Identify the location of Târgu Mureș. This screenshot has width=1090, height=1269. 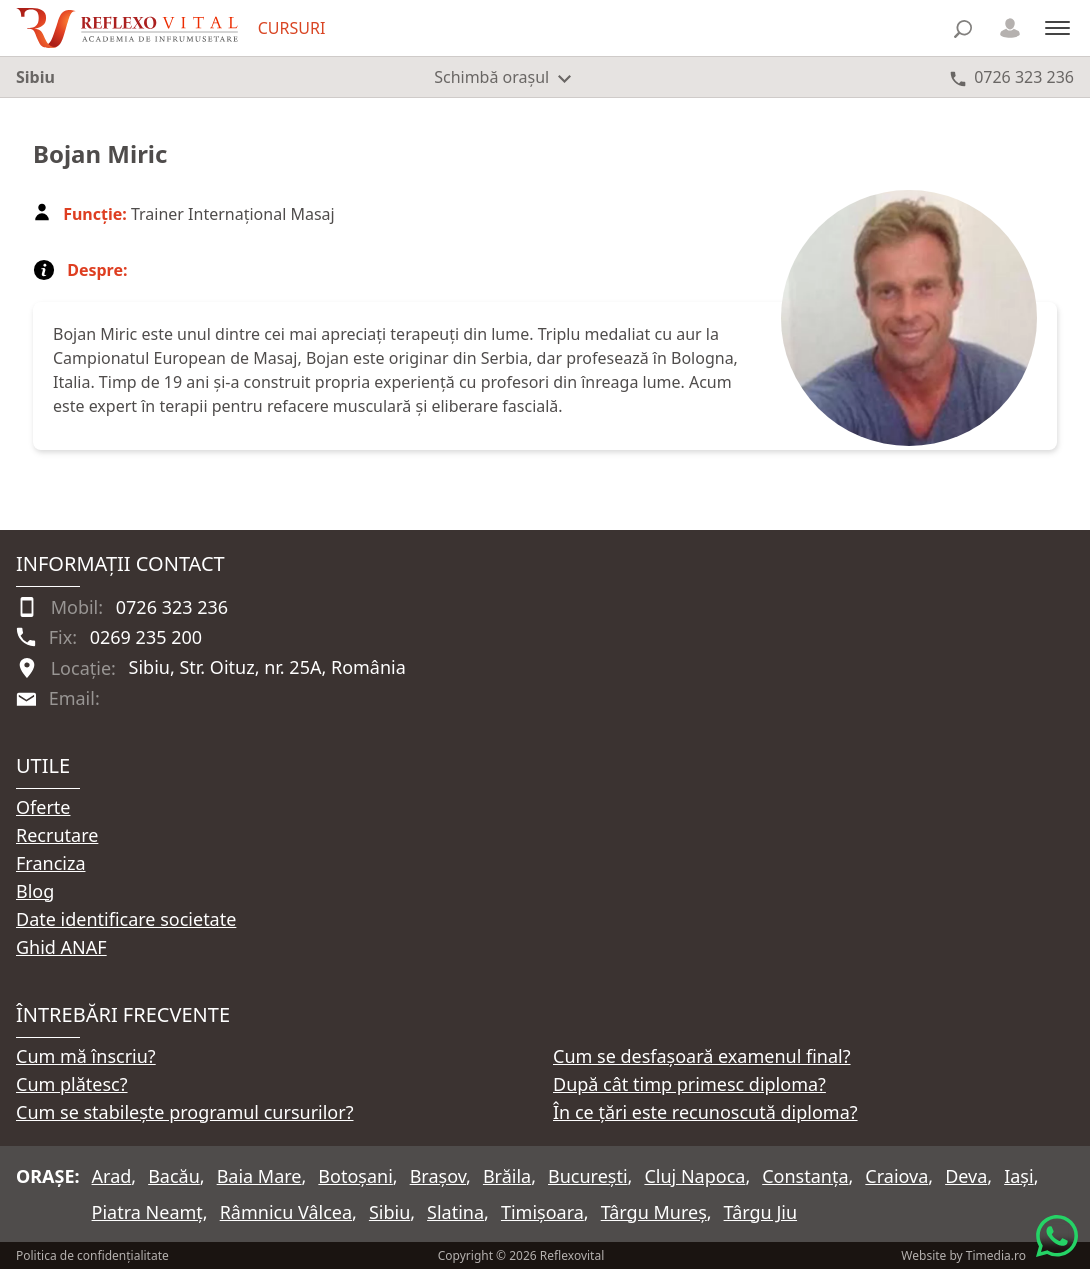
(654, 1212).